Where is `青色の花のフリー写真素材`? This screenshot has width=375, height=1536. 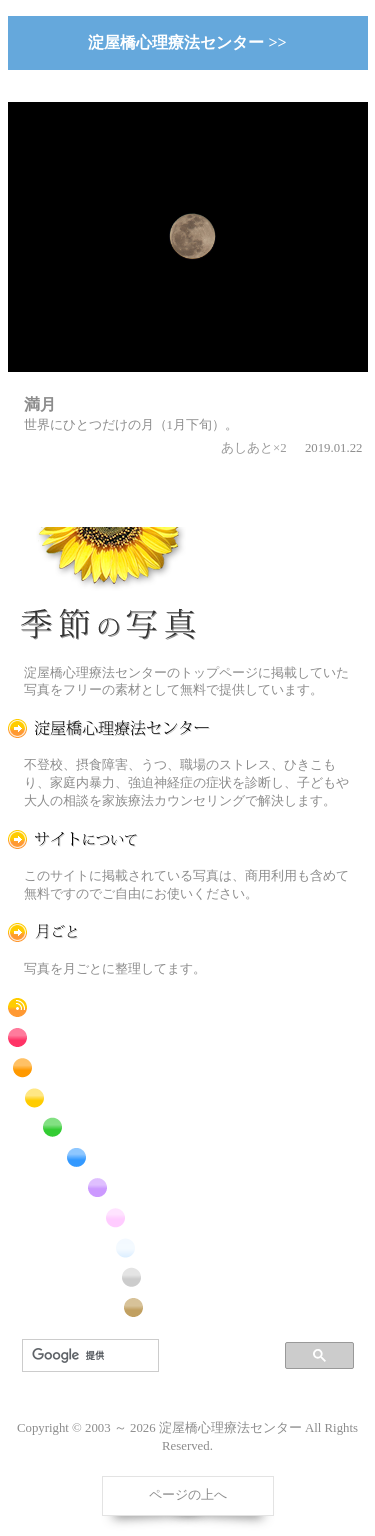
青色の花のフリー写真素材 is located at coordinates (109, 1157).